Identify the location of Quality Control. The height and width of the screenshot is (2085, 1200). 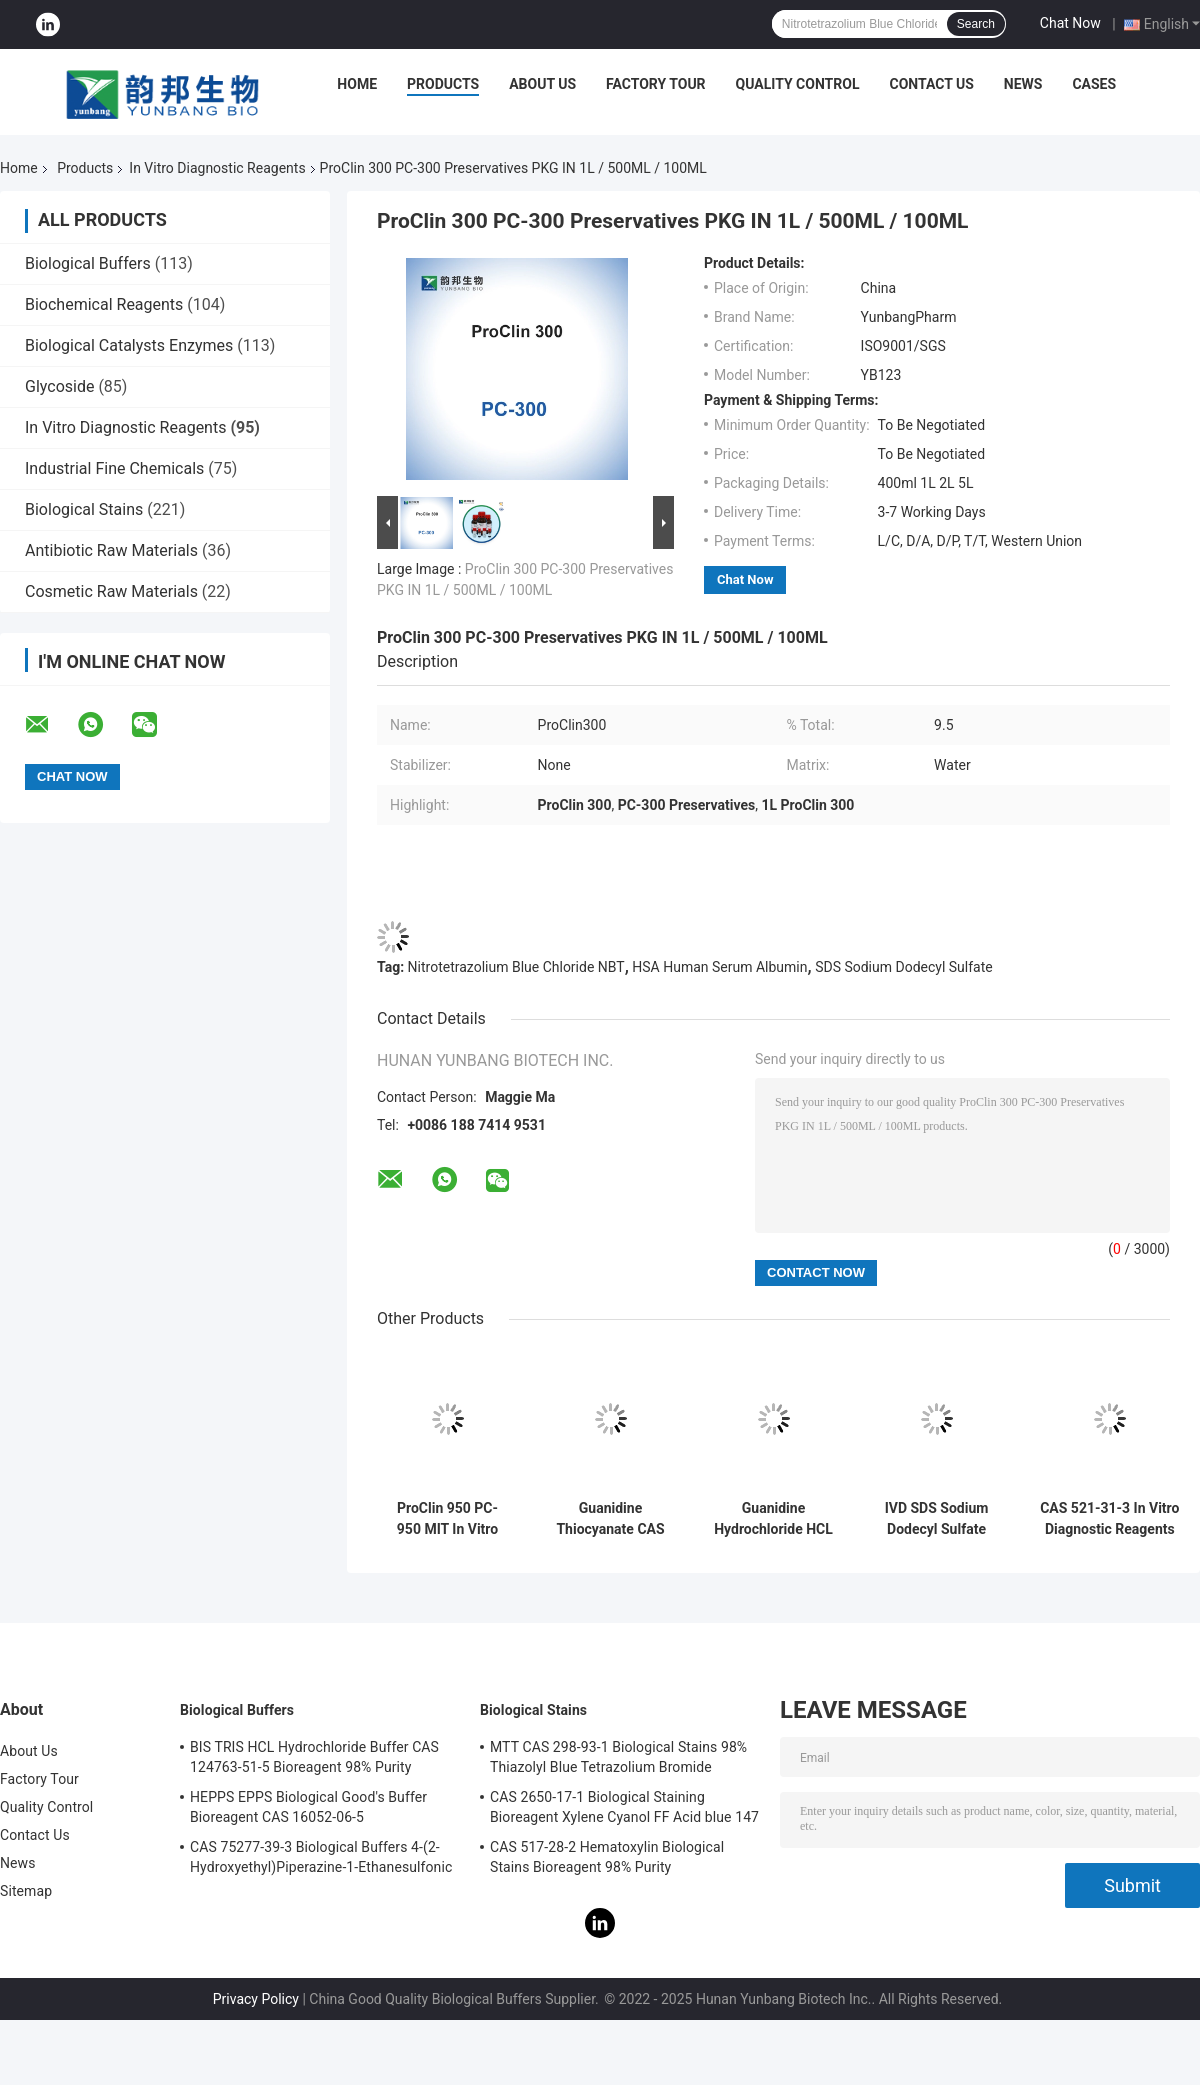
(798, 84).